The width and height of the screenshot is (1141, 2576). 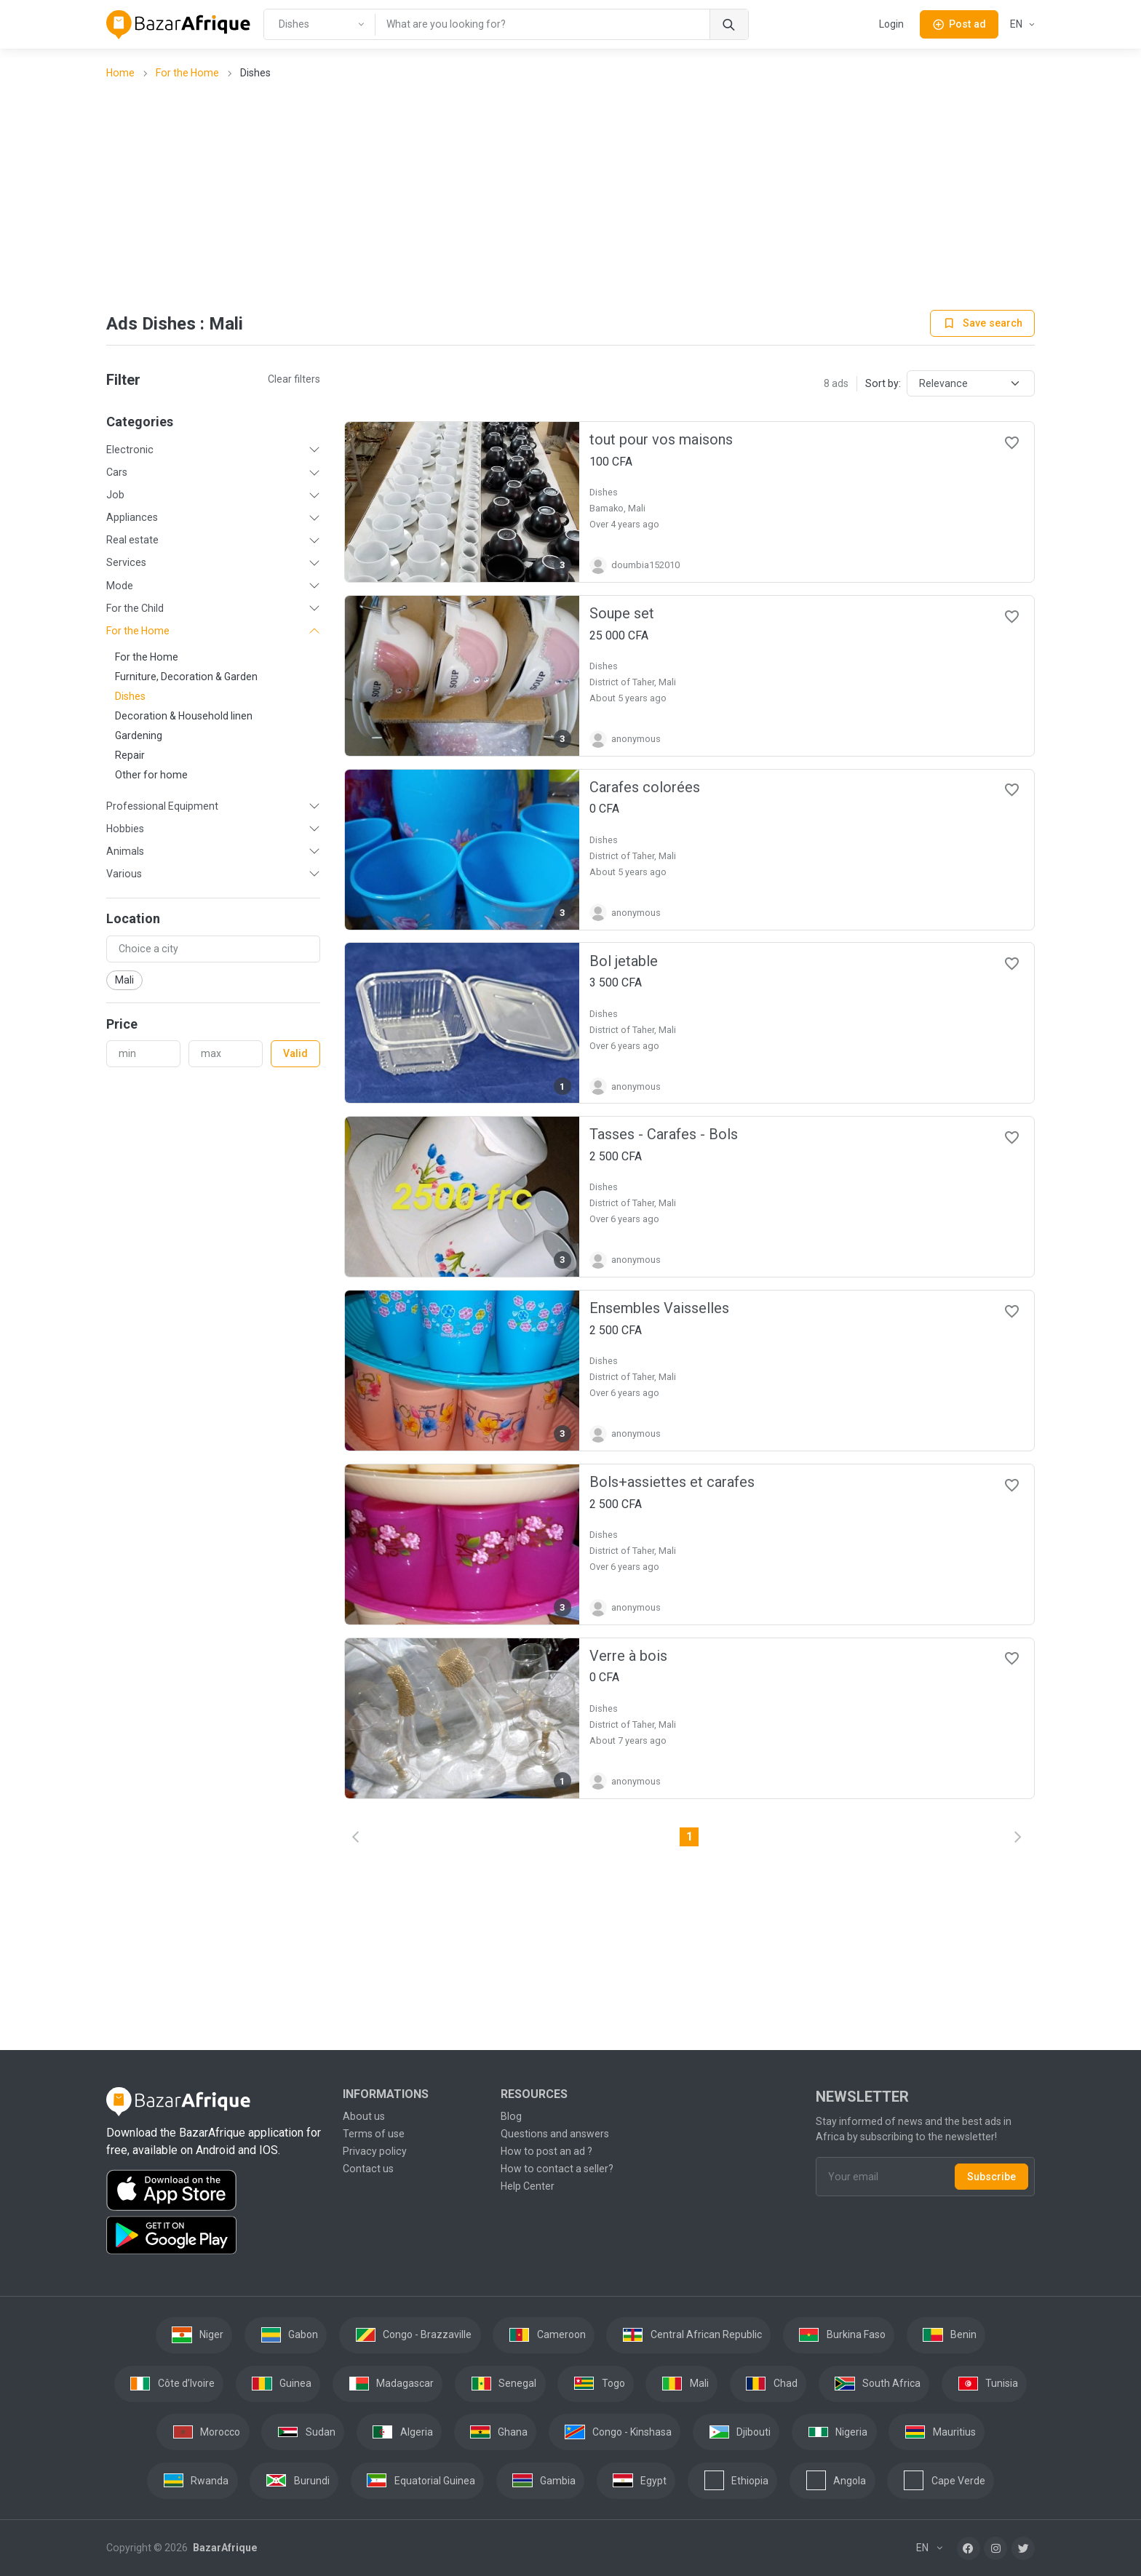 What do you see at coordinates (527, 2186) in the screenshot?
I see `Help Center` at bounding box center [527, 2186].